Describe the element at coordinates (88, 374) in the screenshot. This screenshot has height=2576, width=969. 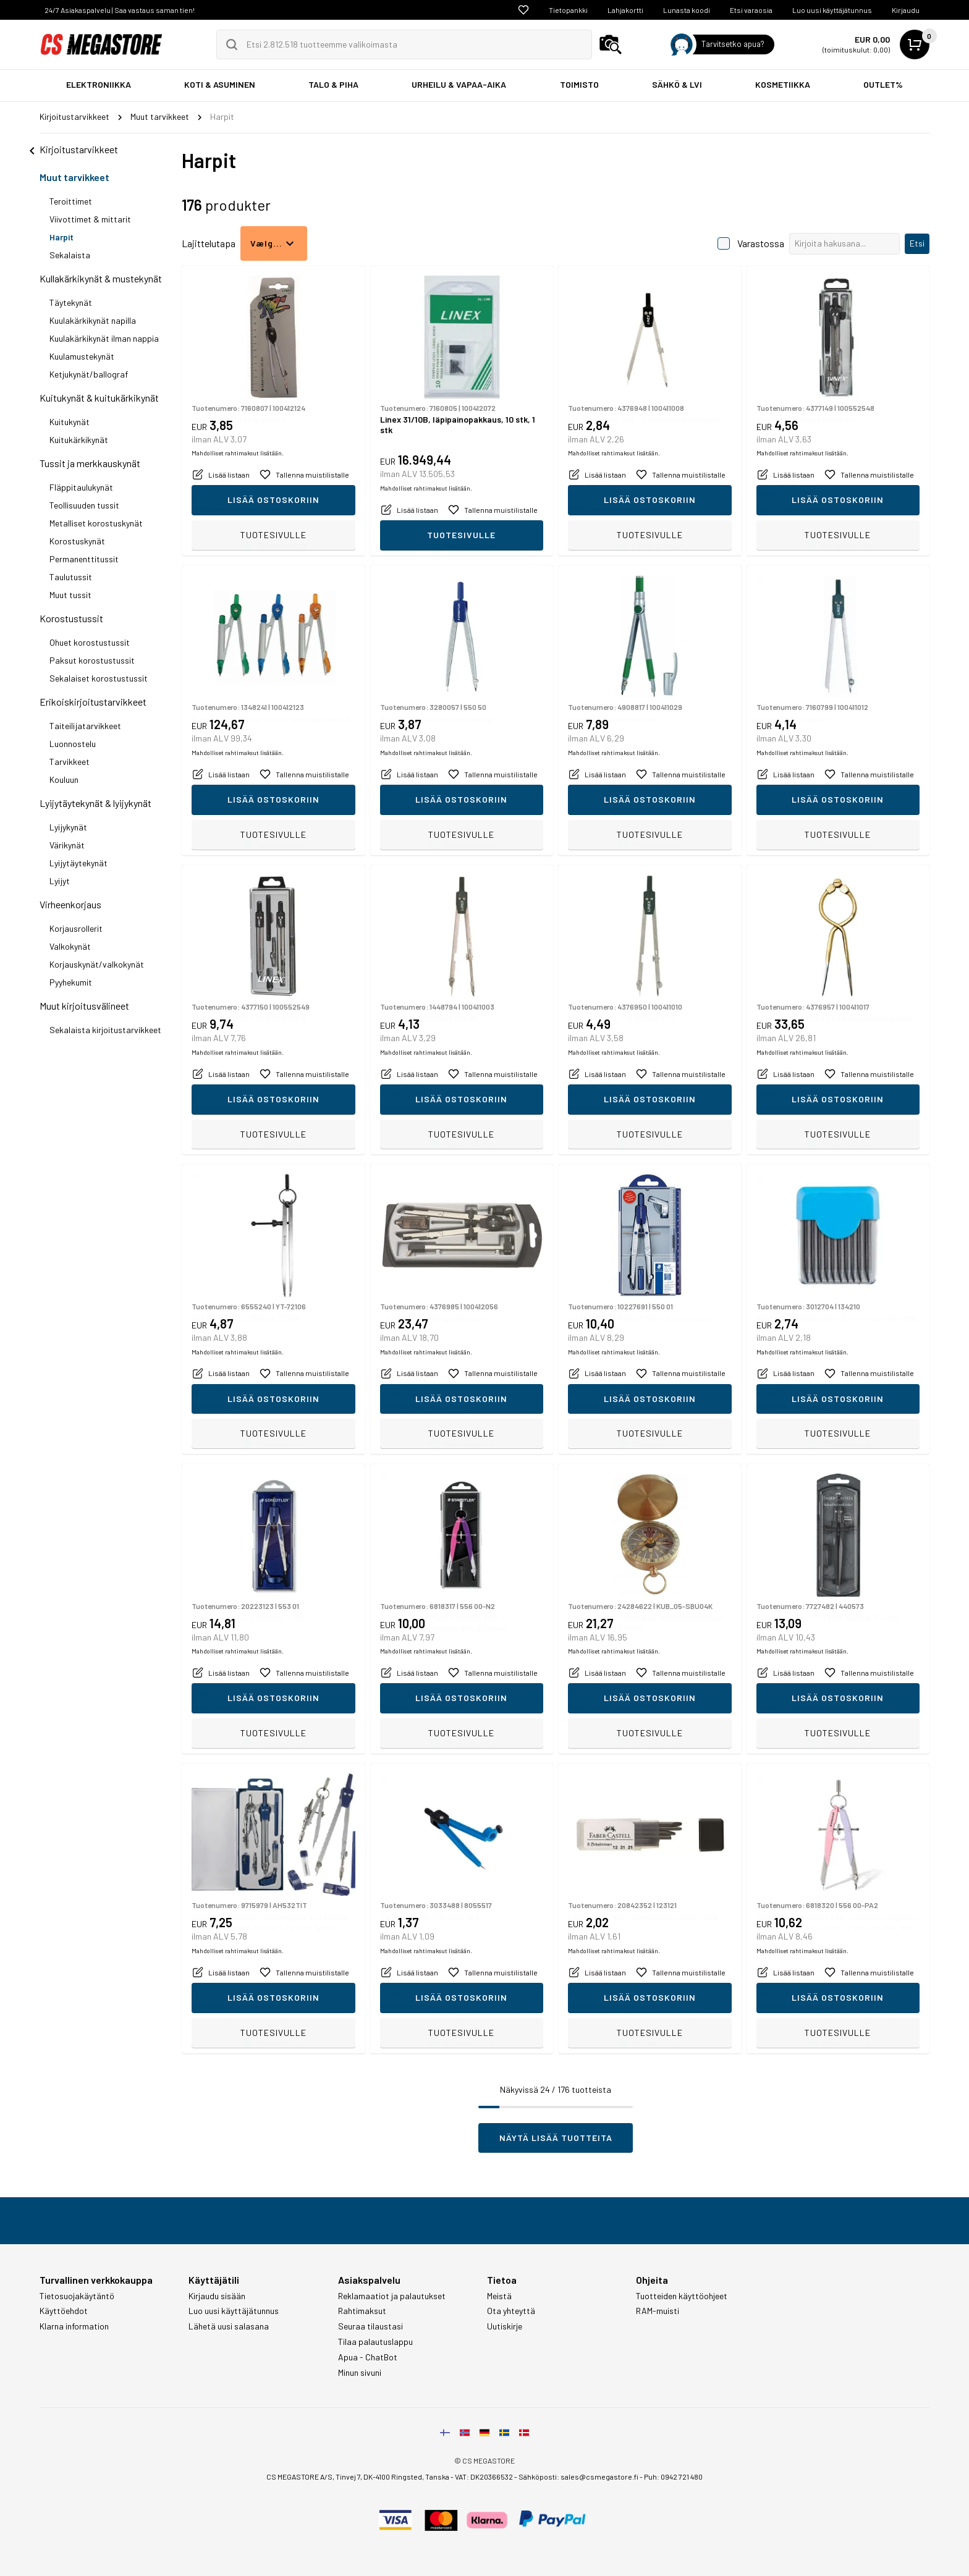
I see `Ketjukynät/ballograf` at that location.